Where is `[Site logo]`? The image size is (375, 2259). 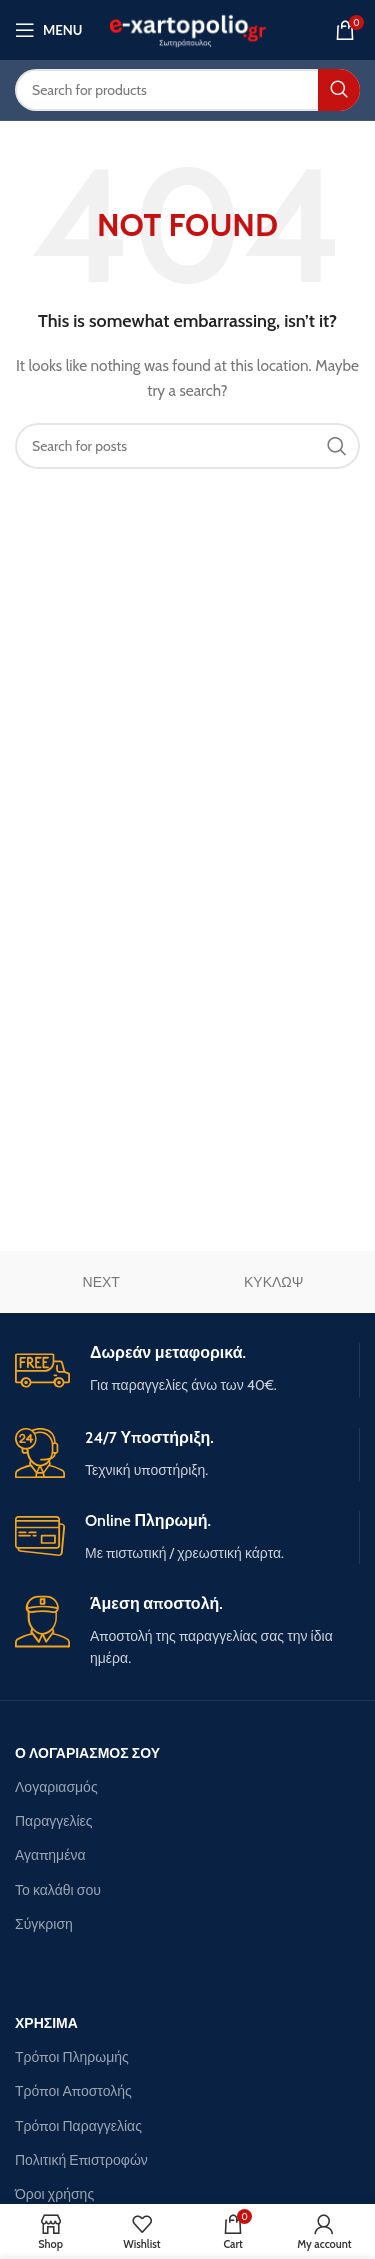 [Site logo] is located at coordinates (187, 28).